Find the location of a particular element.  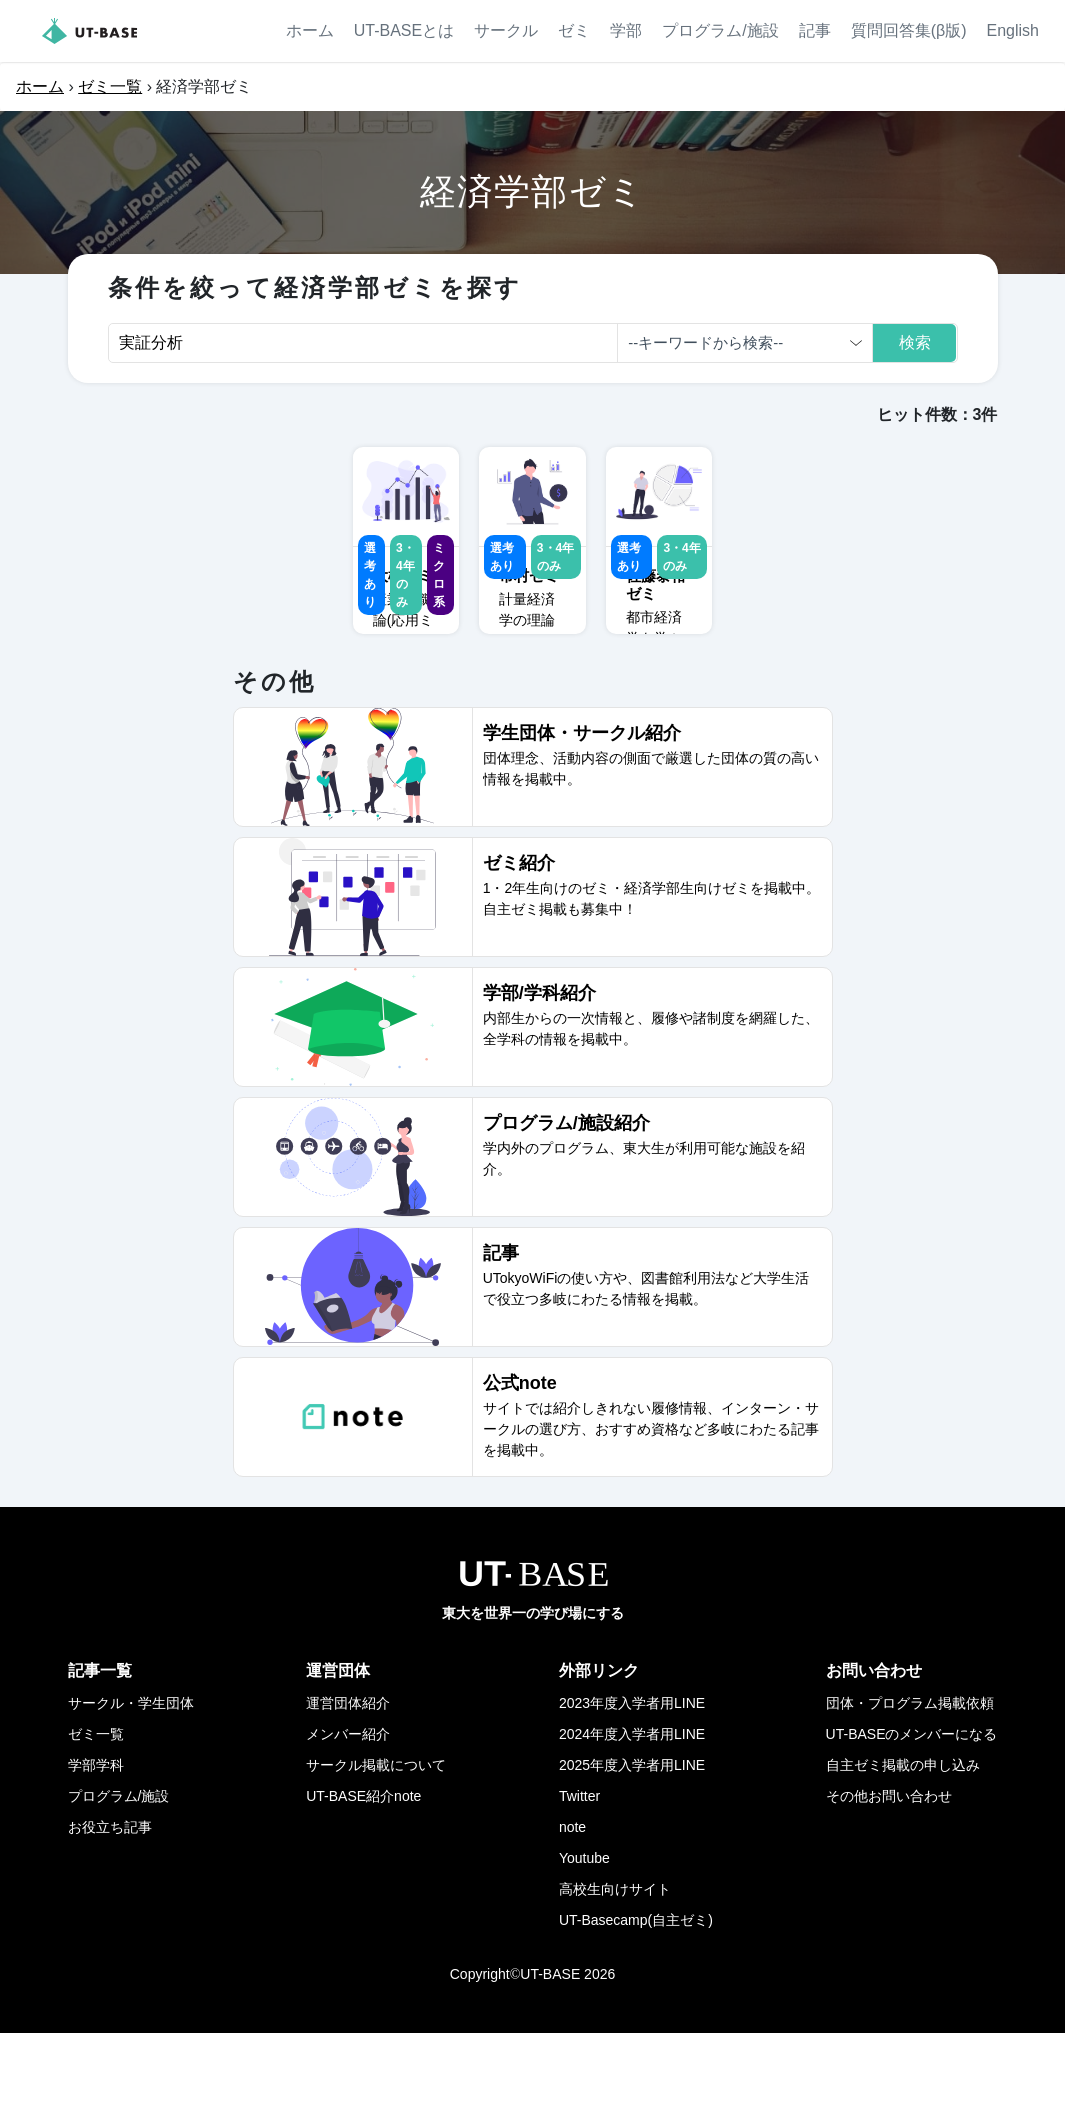

記事 is located at coordinates (815, 30).